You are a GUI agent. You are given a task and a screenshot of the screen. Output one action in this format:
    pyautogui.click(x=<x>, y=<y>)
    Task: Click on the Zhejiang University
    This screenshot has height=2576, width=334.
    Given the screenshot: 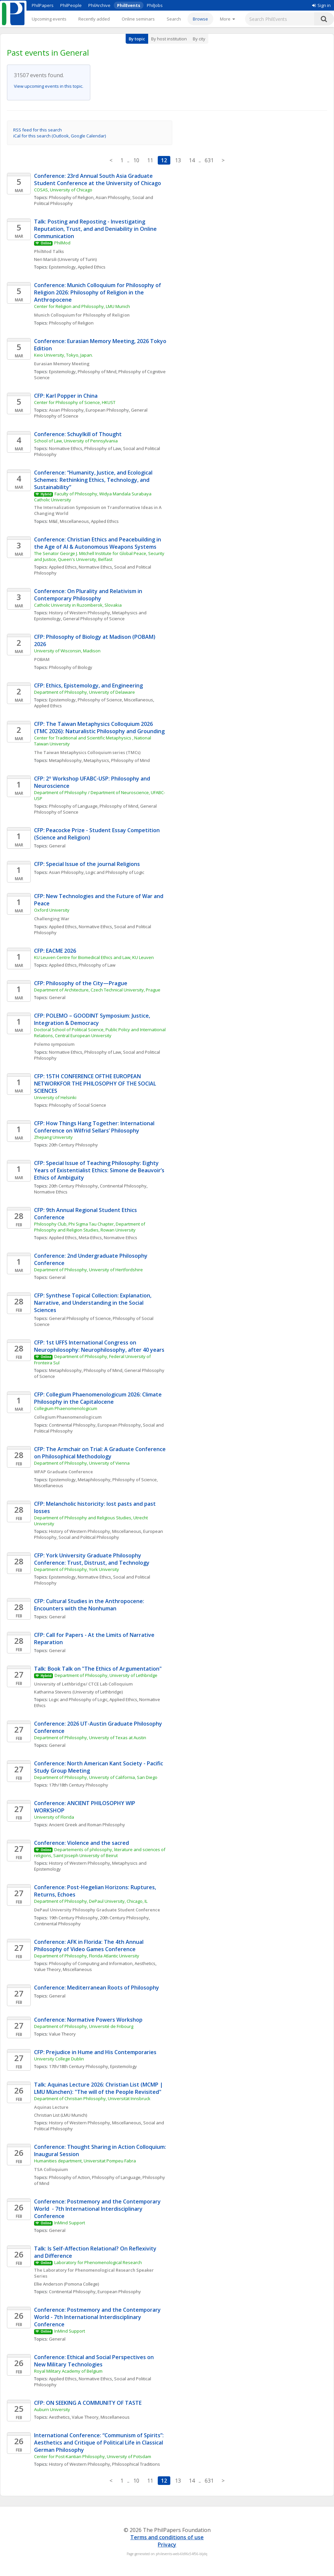 What is the action you would take?
    pyautogui.click(x=53, y=1137)
    